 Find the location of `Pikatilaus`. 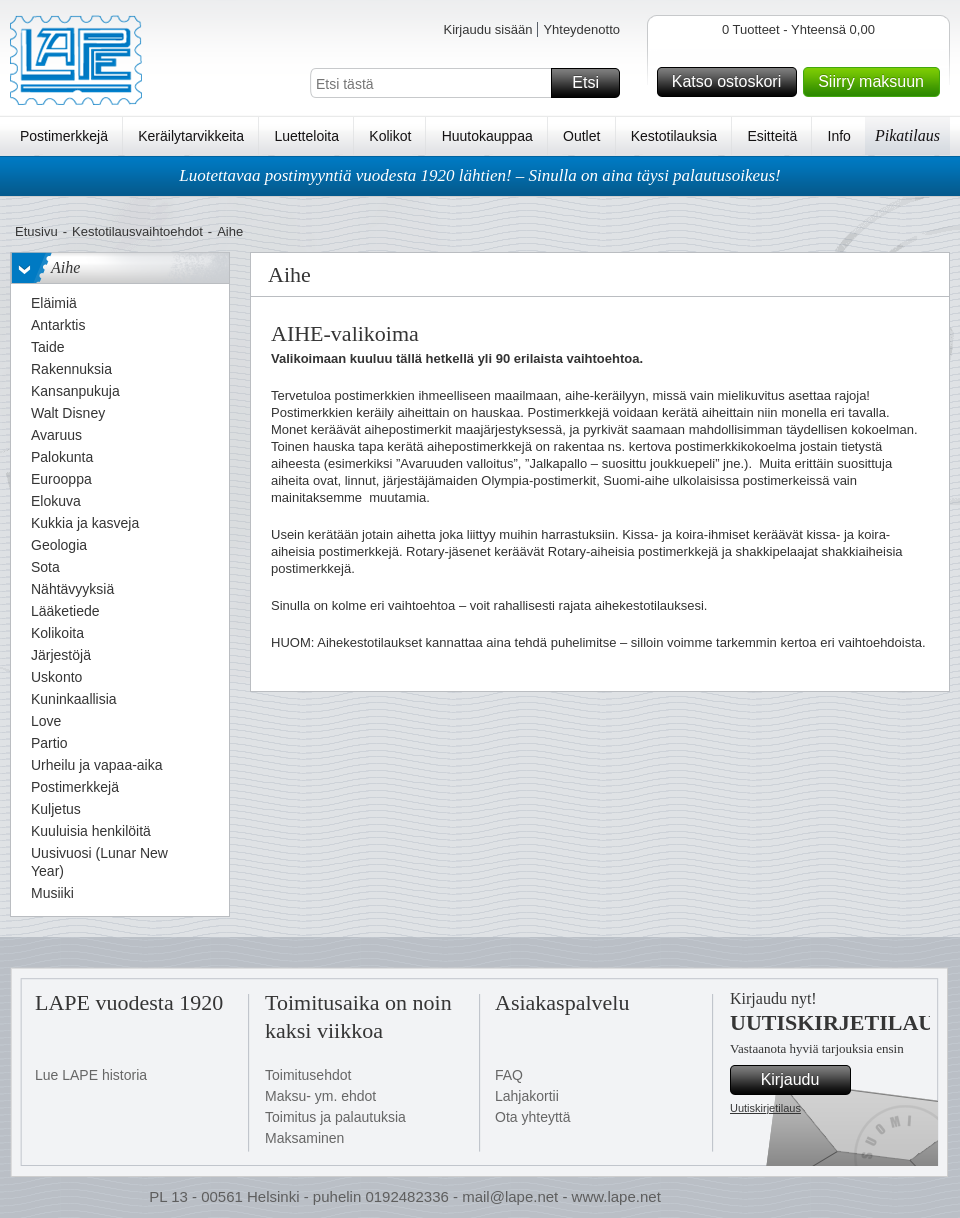

Pikatilaus is located at coordinates (907, 135).